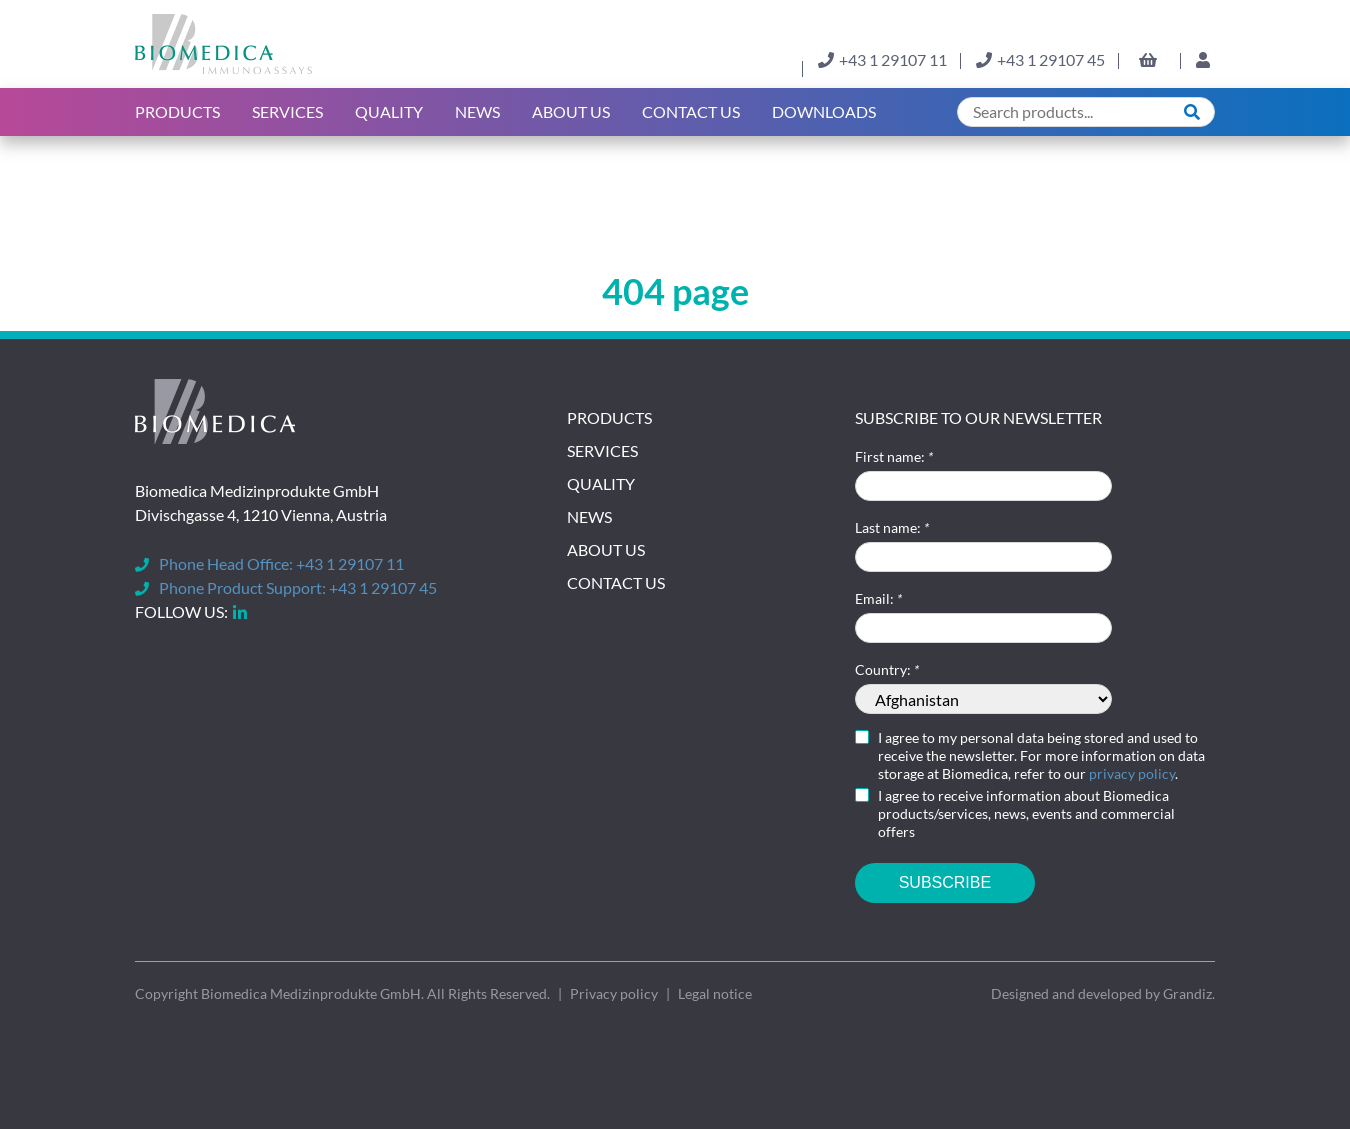 This screenshot has width=1350, height=1129. Describe the element at coordinates (894, 456) in the screenshot. I see `First name:` at that location.